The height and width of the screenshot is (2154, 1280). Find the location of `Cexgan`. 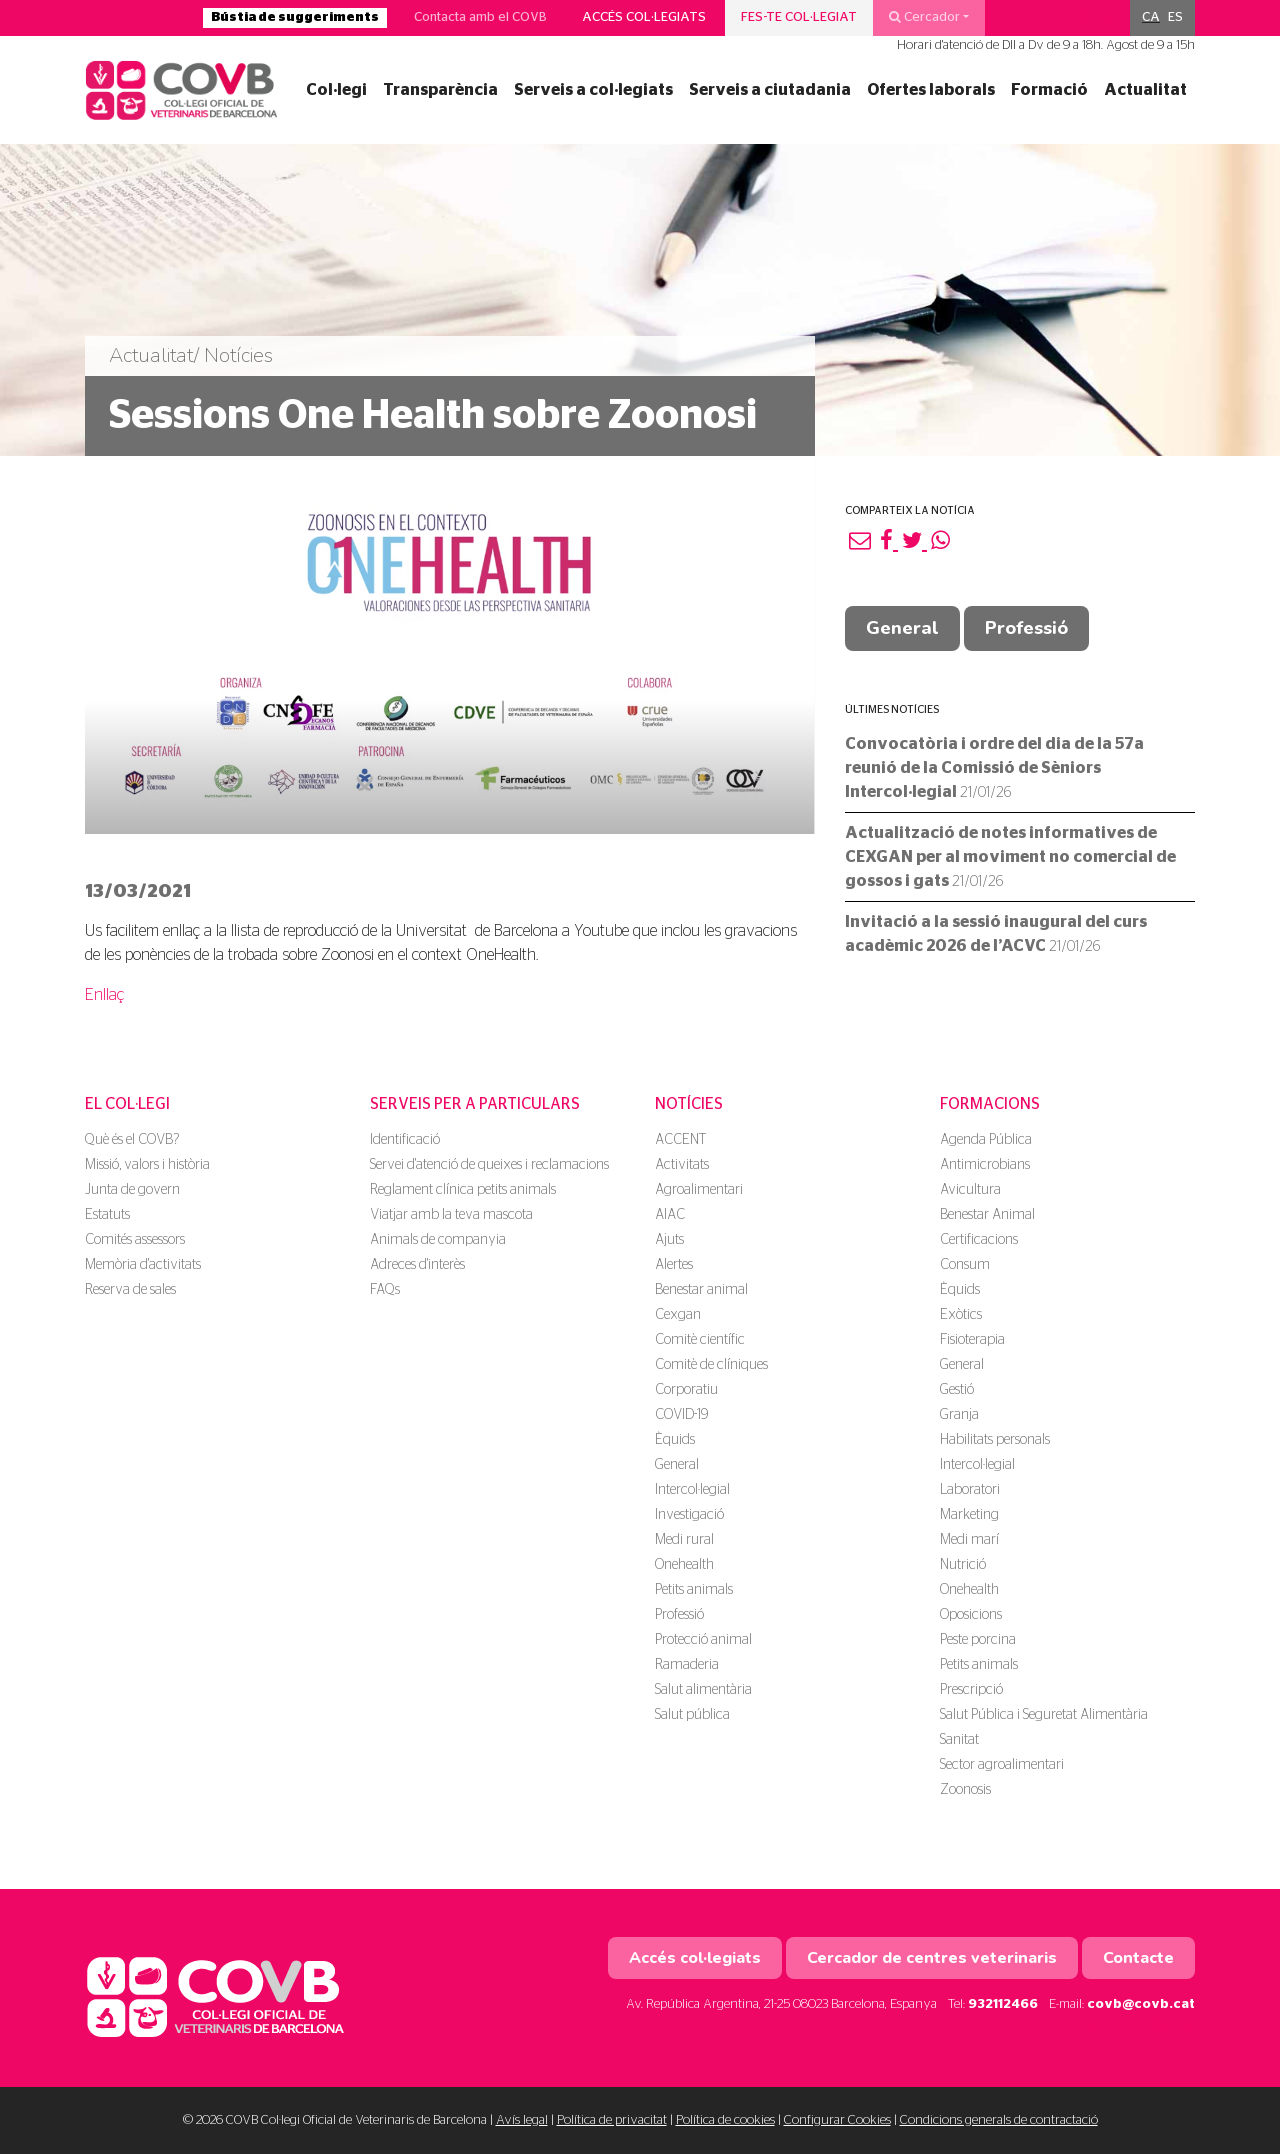

Cexgan is located at coordinates (678, 1315).